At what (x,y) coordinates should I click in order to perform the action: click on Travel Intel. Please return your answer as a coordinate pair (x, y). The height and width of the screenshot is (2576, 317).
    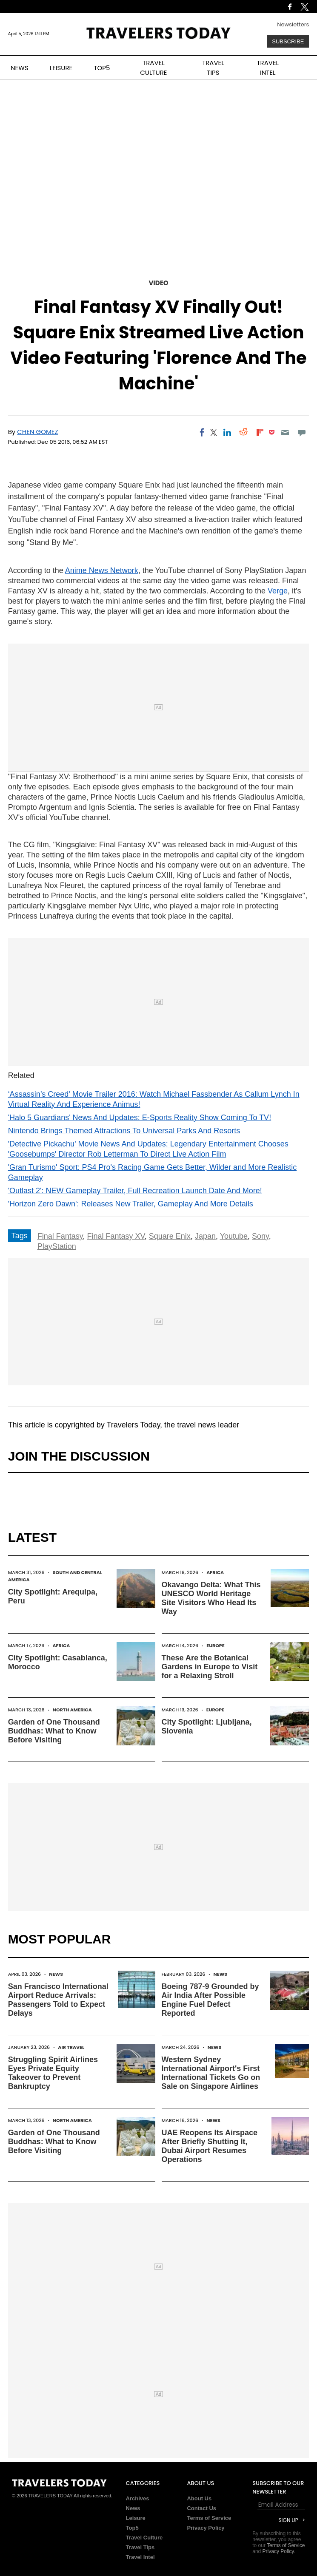
    Looking at the image, I should click on (140, 2557).